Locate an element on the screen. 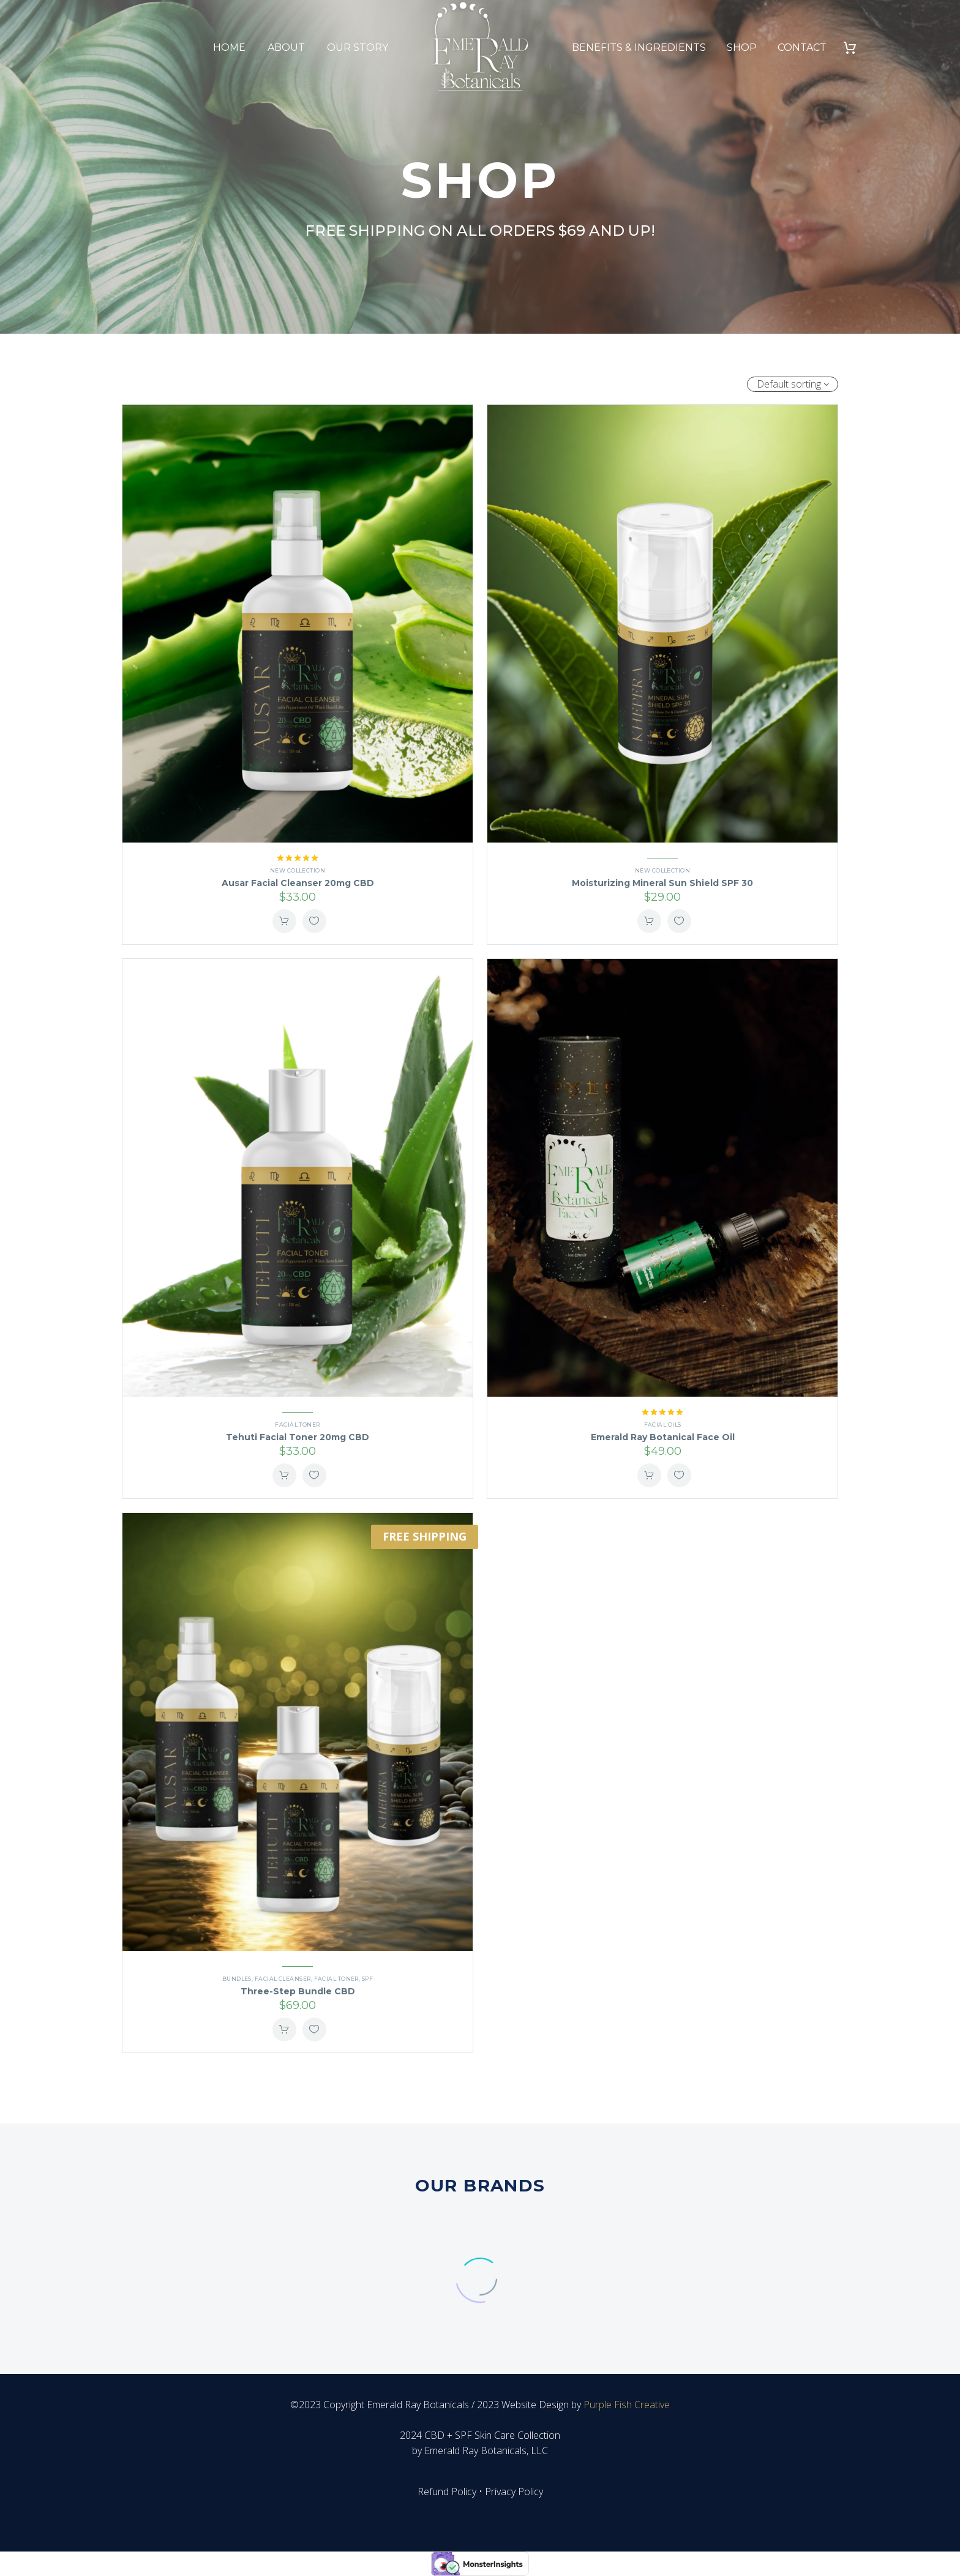 The image size is (960, 2576). Shop is located at coordinates (742, 47).